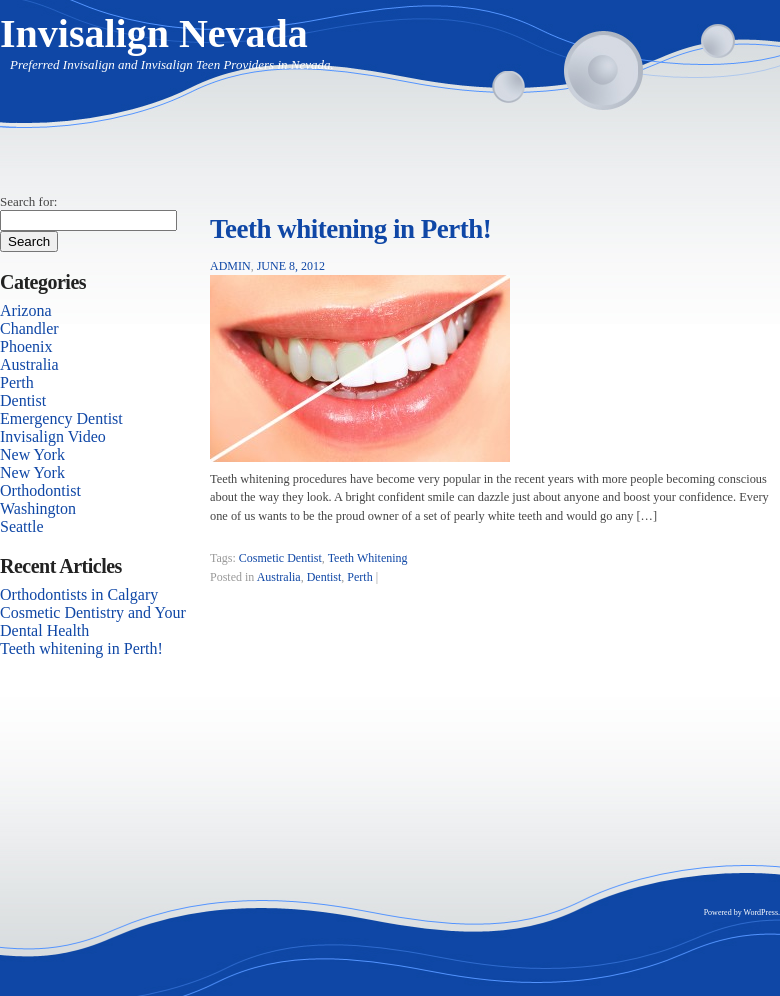 This screenshot has width=780, height=996. What do you see at coordinates (280, 558) in the screenshot?
I see `Cosmetic Dentist` at bounding box center [280, 558].